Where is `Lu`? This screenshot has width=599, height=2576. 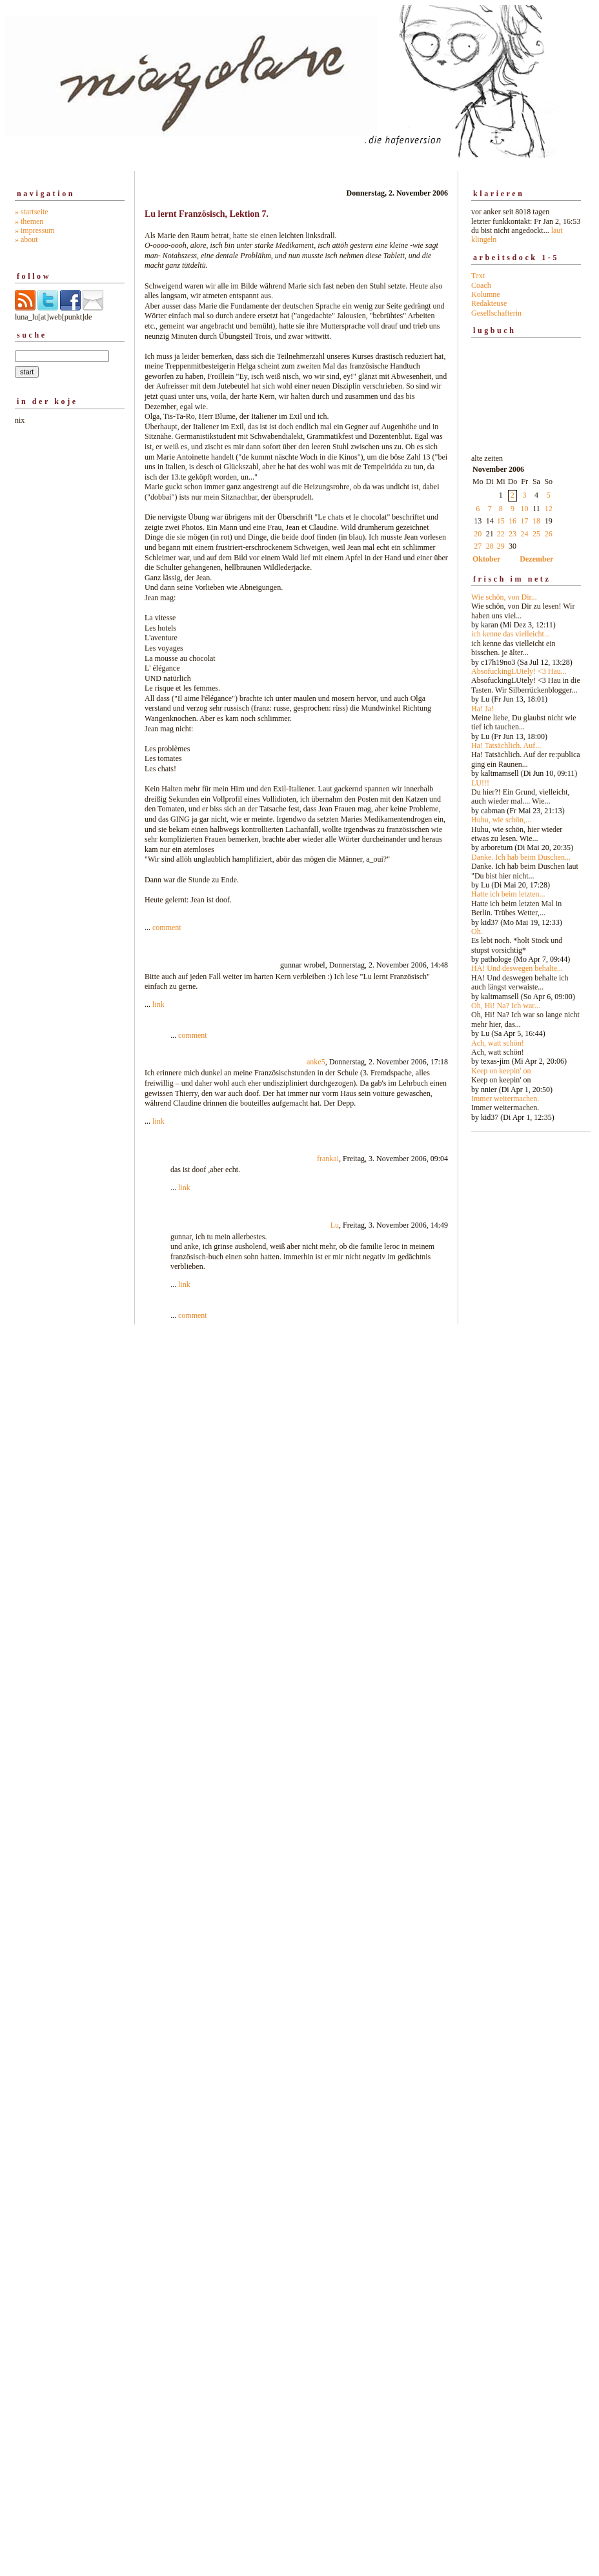
Lu is located at coordinates (334, 1225).